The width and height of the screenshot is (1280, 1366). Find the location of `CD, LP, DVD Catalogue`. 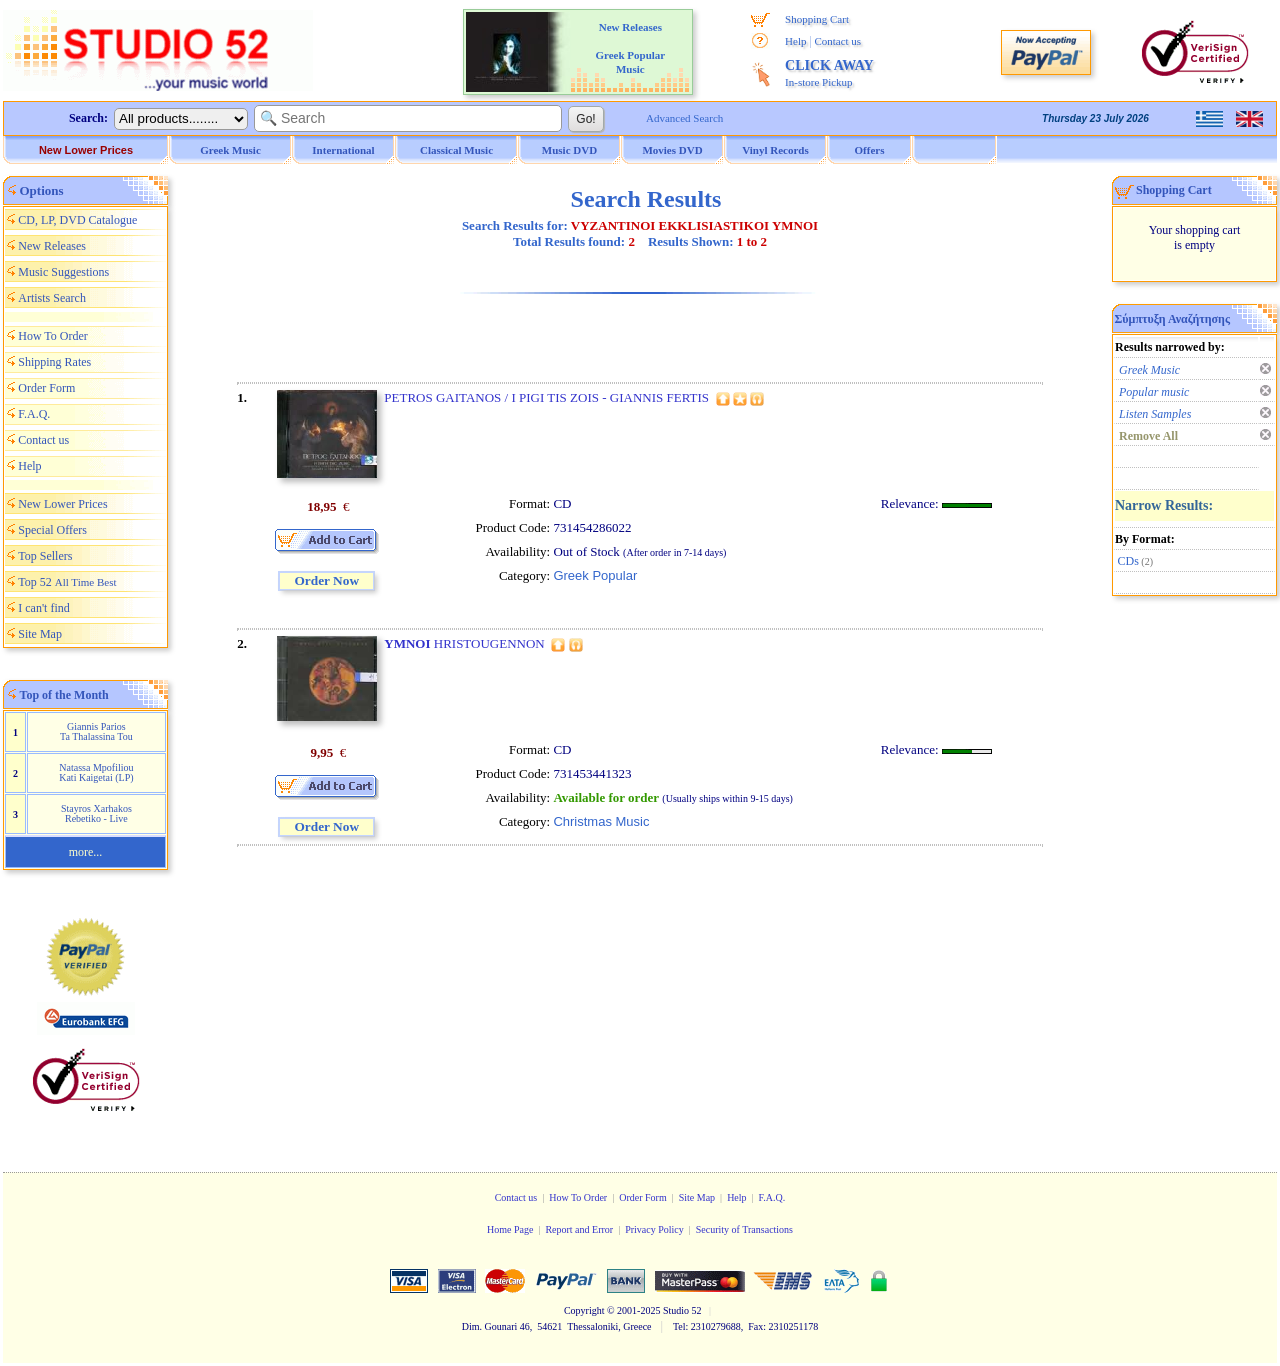

CD, LP, DVD Catalogue is located at coordinates (77, 220).